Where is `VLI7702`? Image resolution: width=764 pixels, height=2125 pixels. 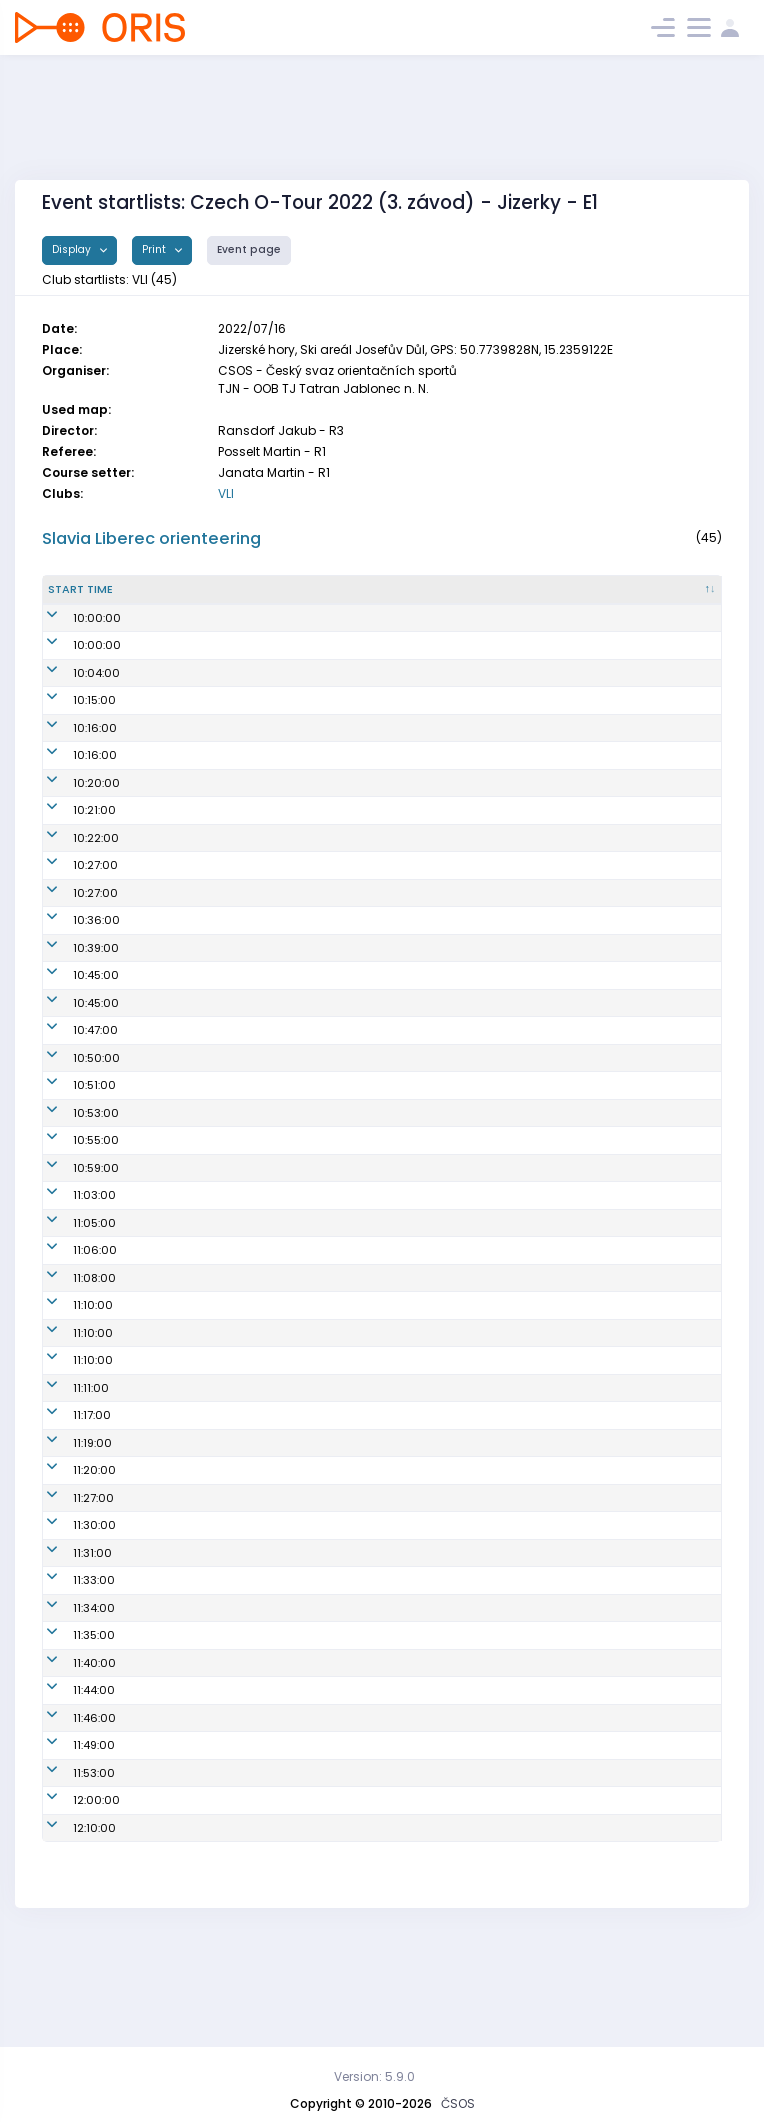 VLI7702 is located at coordinates (428, 1635).